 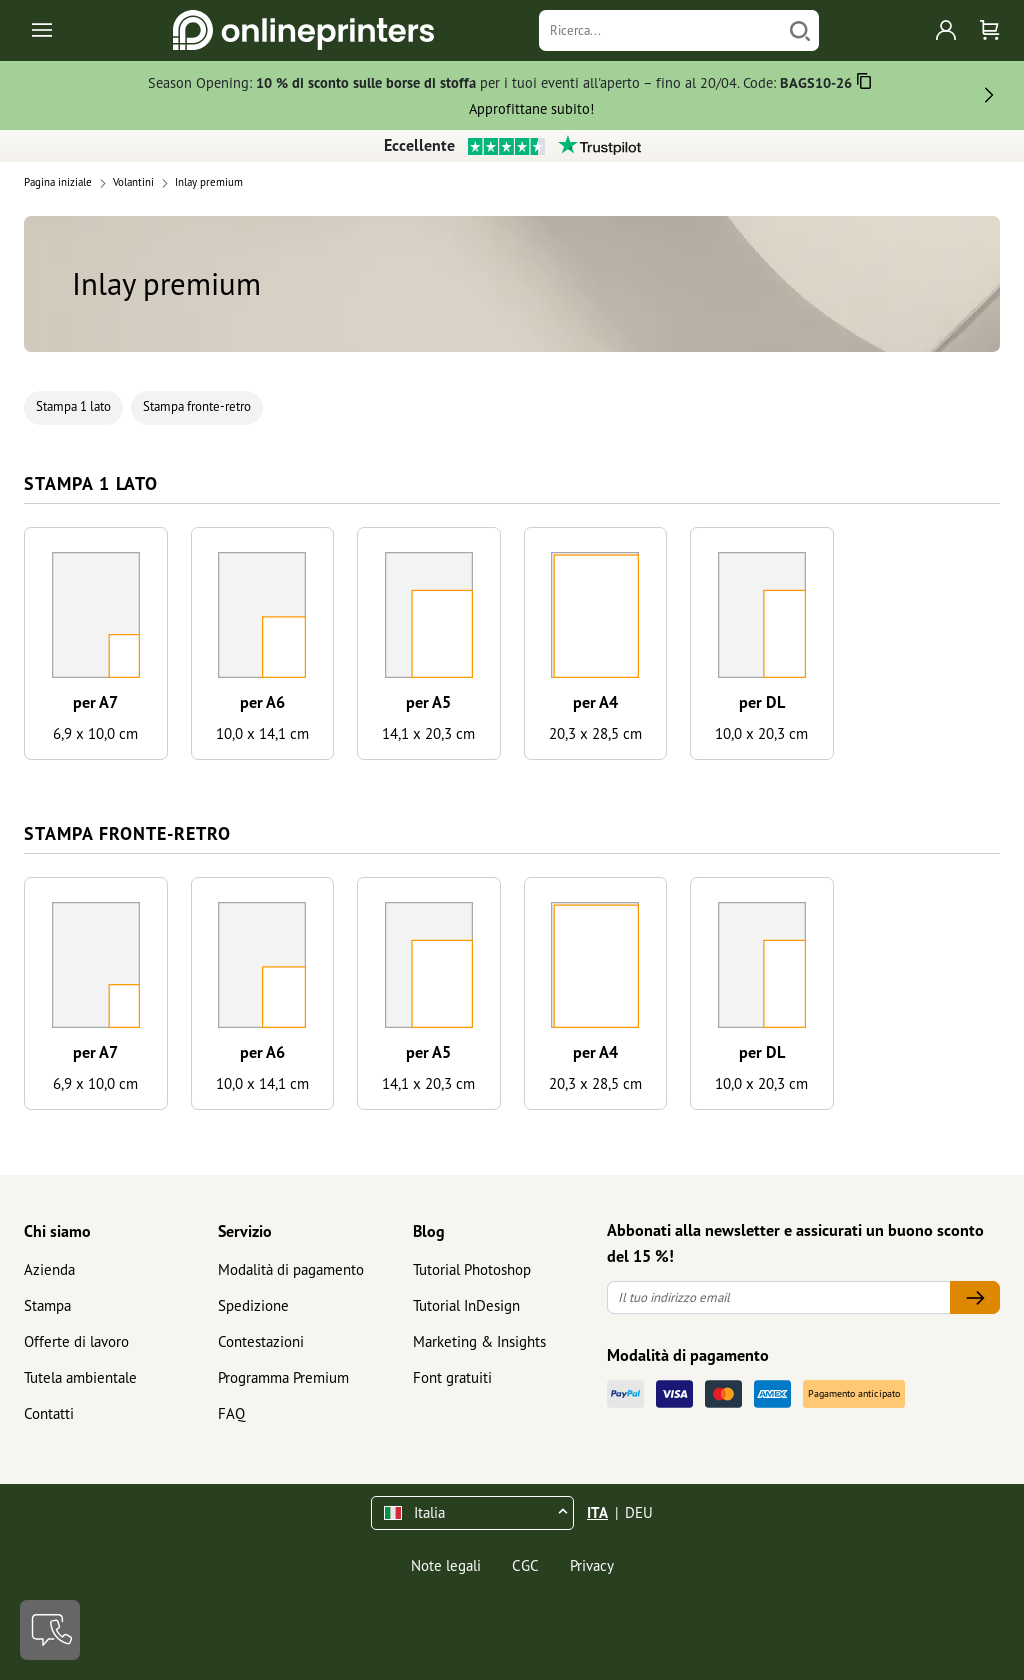 What do you see at coordinates (595, 733) in the screenshot?
I see `20,3 x 28,5 cm` at bounding box center [595, 733].